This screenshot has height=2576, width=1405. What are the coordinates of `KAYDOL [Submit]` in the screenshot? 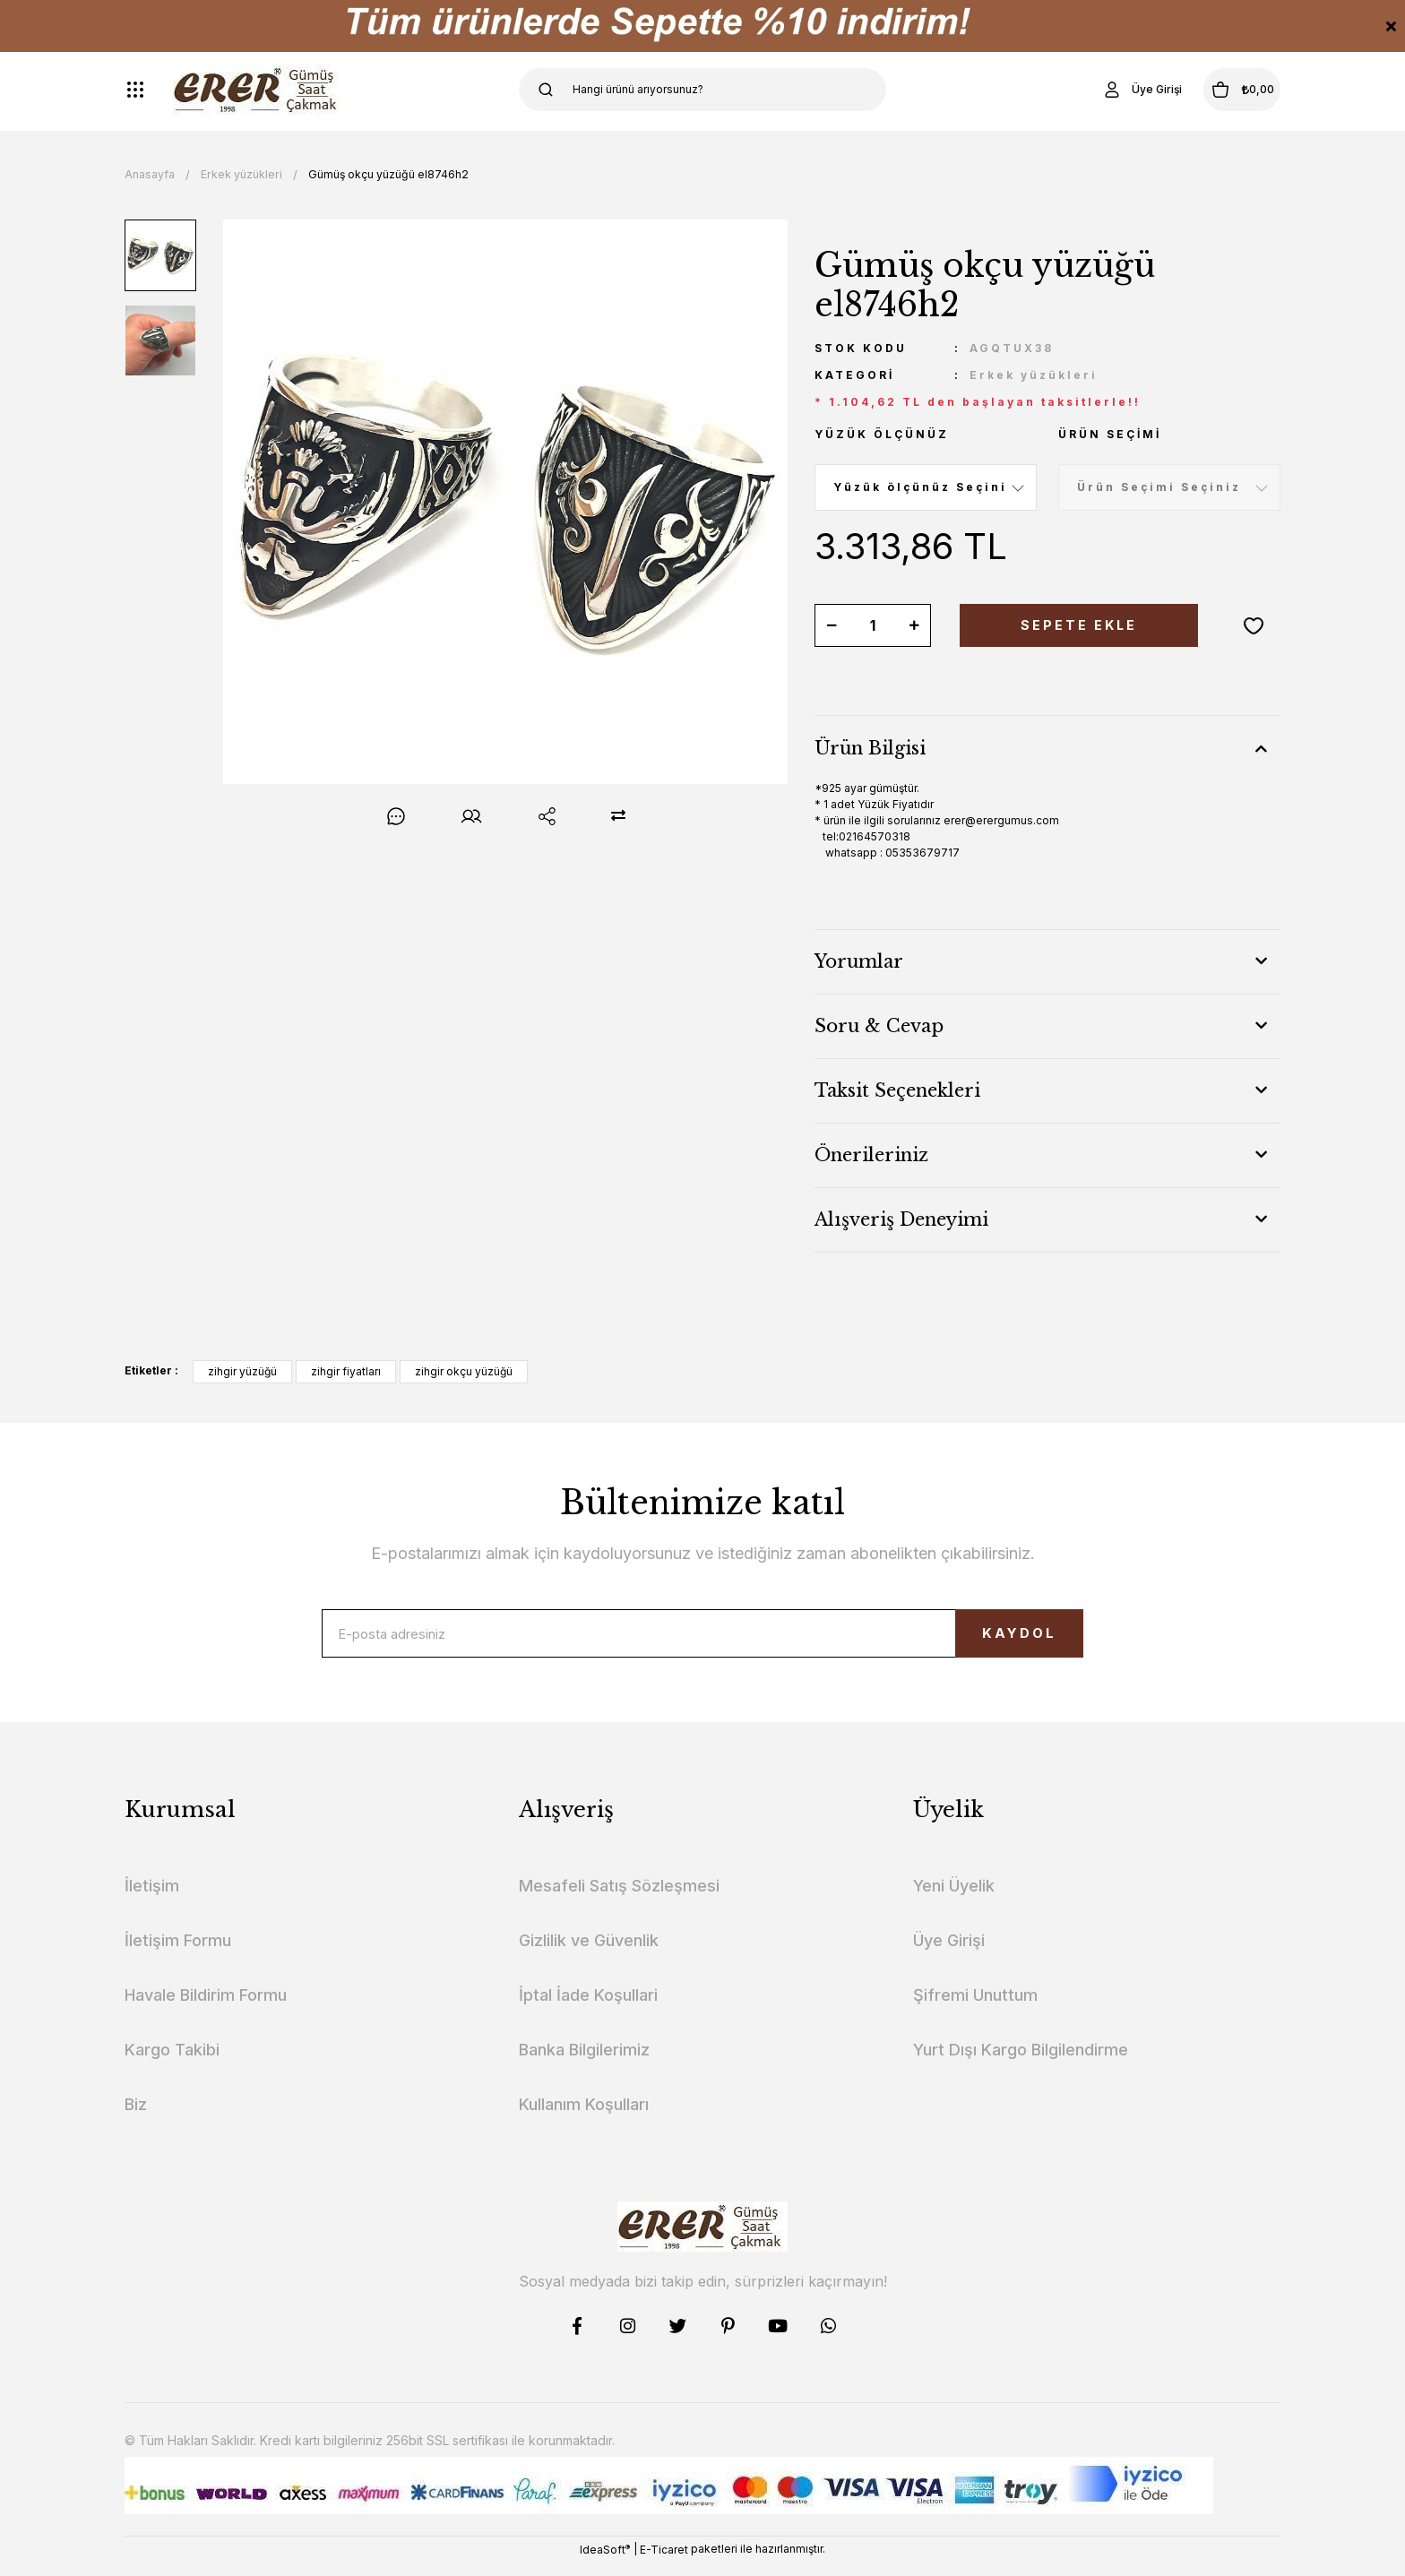 It's located at (985, 1640).